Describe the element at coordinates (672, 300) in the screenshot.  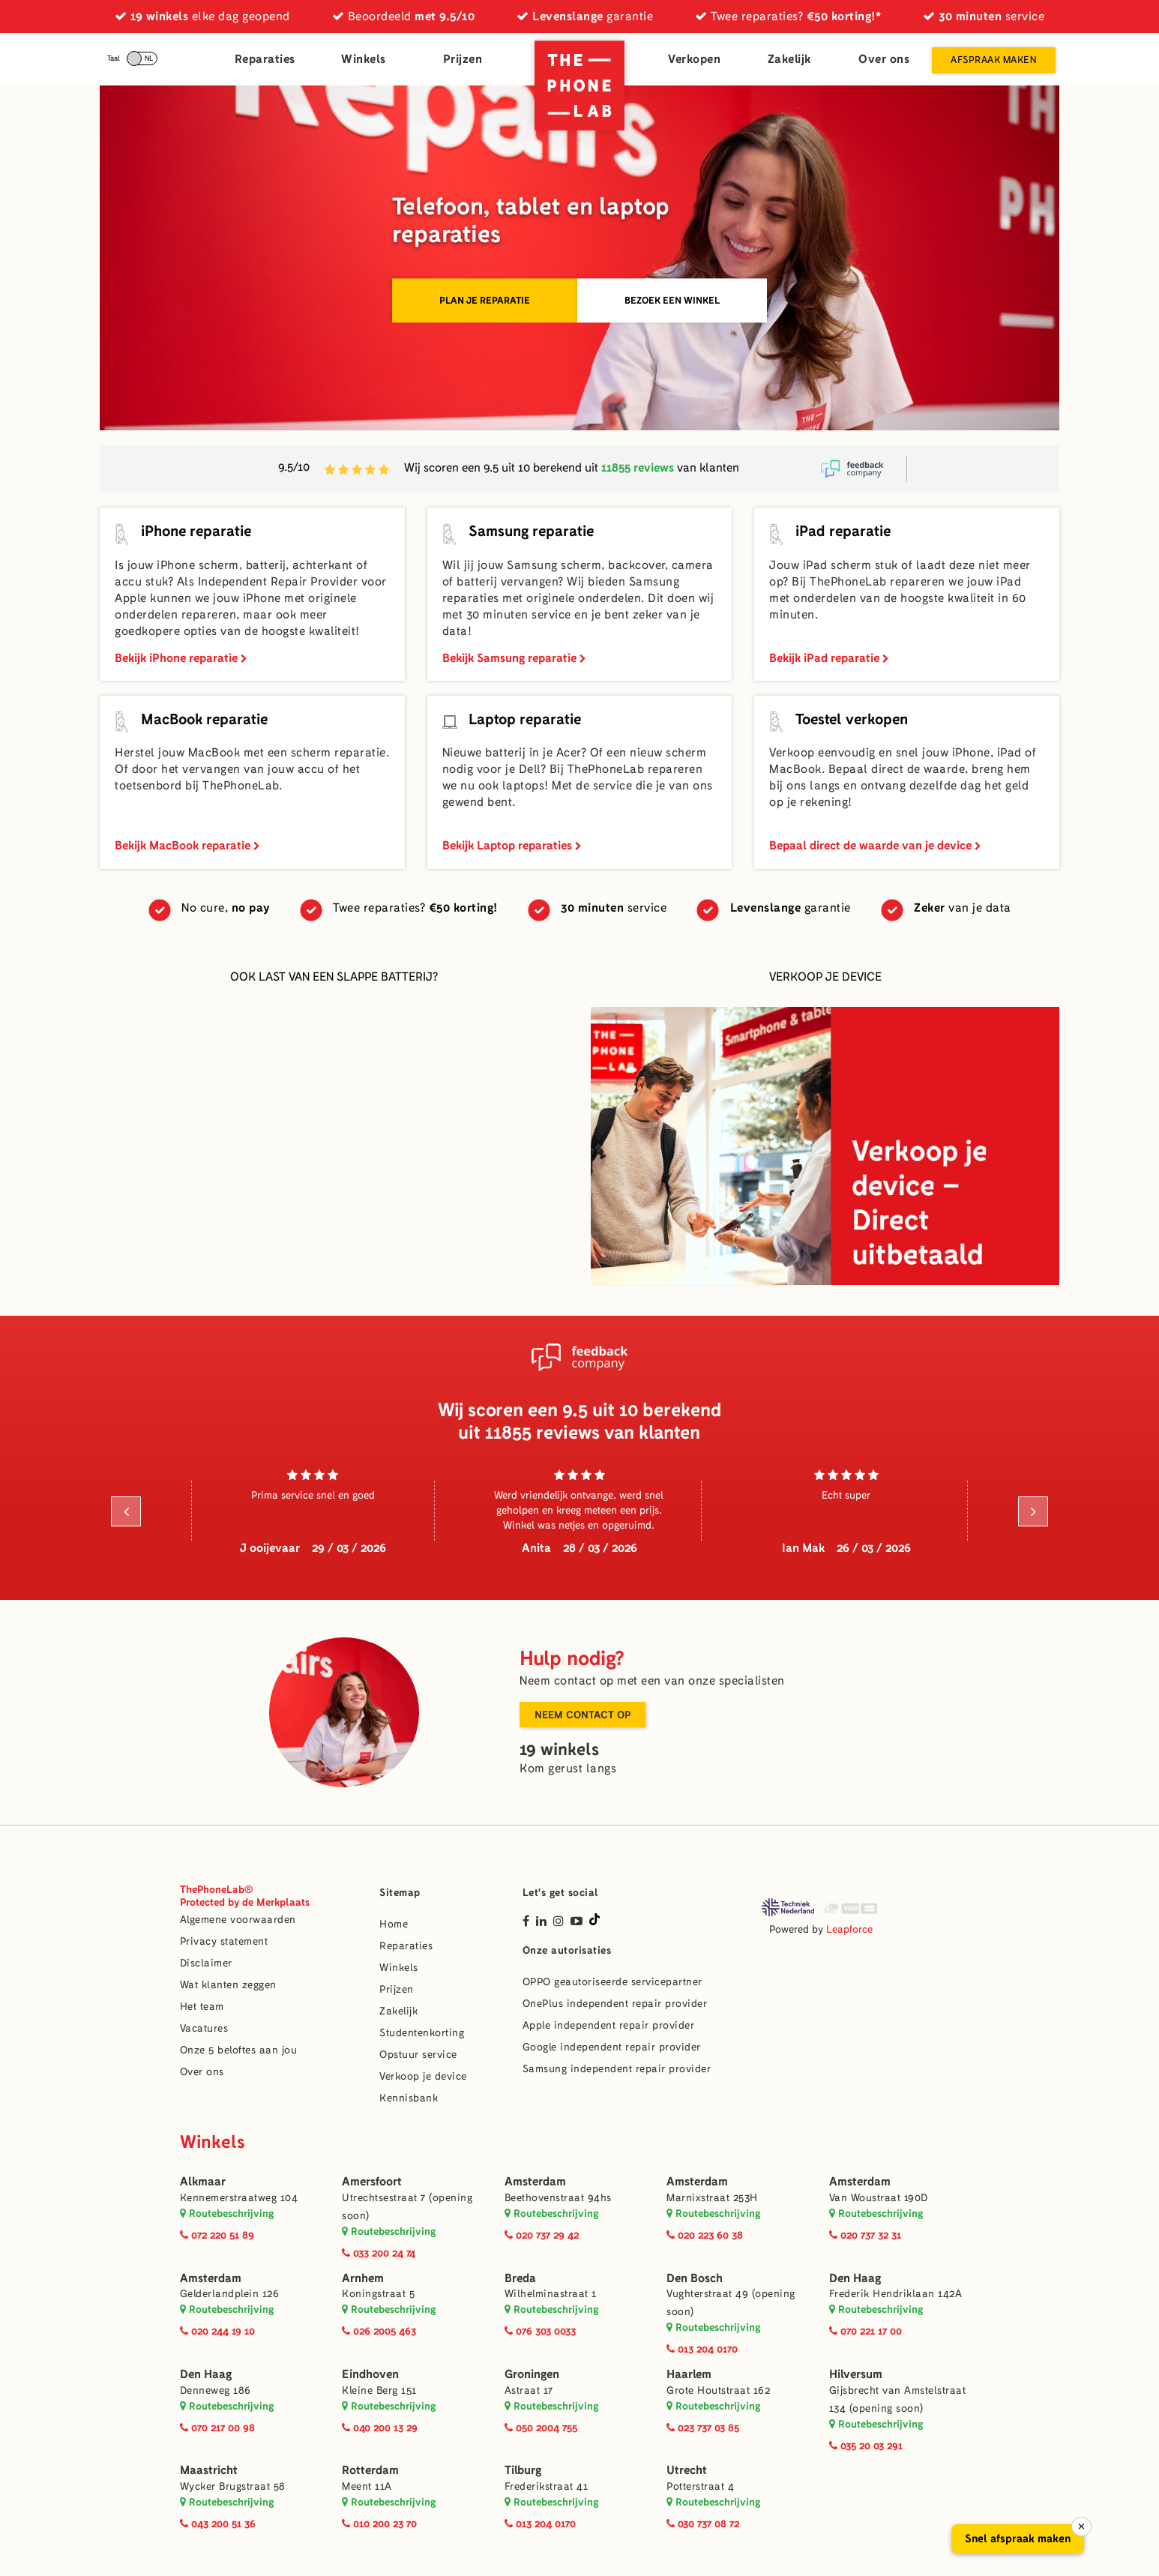
I see `Bezoek een winkel` at that location.